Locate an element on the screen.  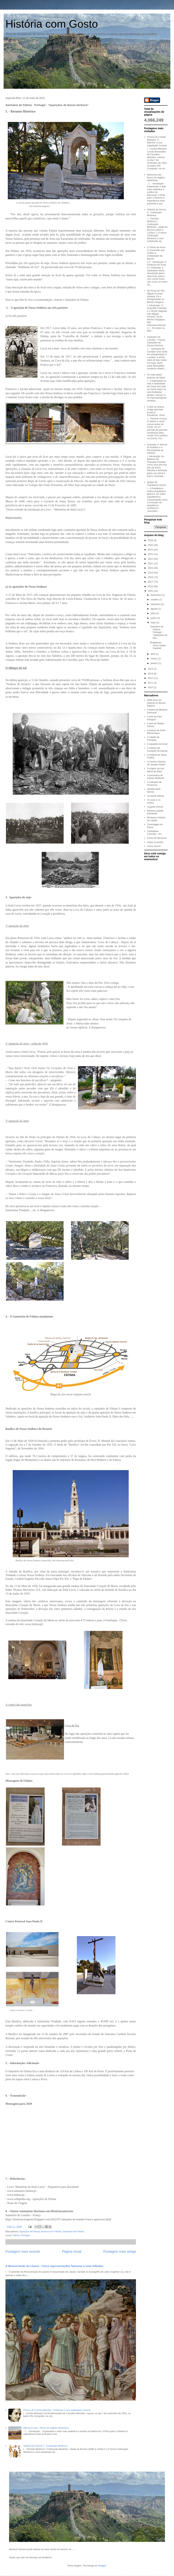
julho is located at coordinates (153, 613).